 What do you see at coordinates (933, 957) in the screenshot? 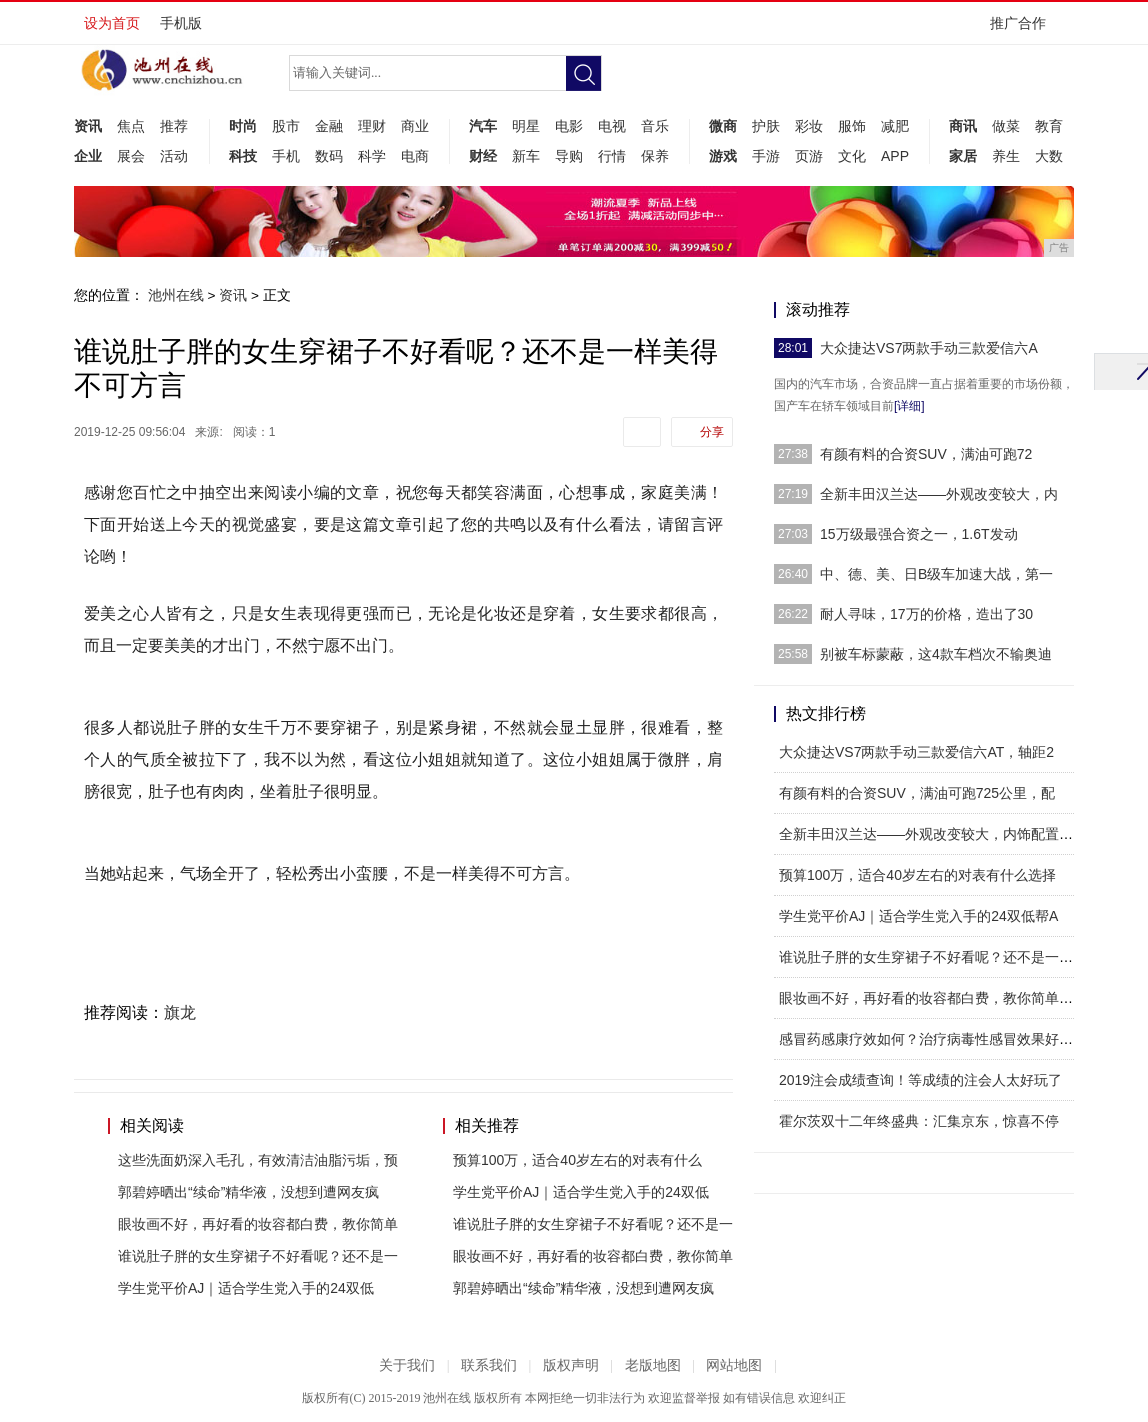
I see `谁说肚子胖的女生穿裙子不好看呢？还不是一样美` at bounding box center [933, 957].